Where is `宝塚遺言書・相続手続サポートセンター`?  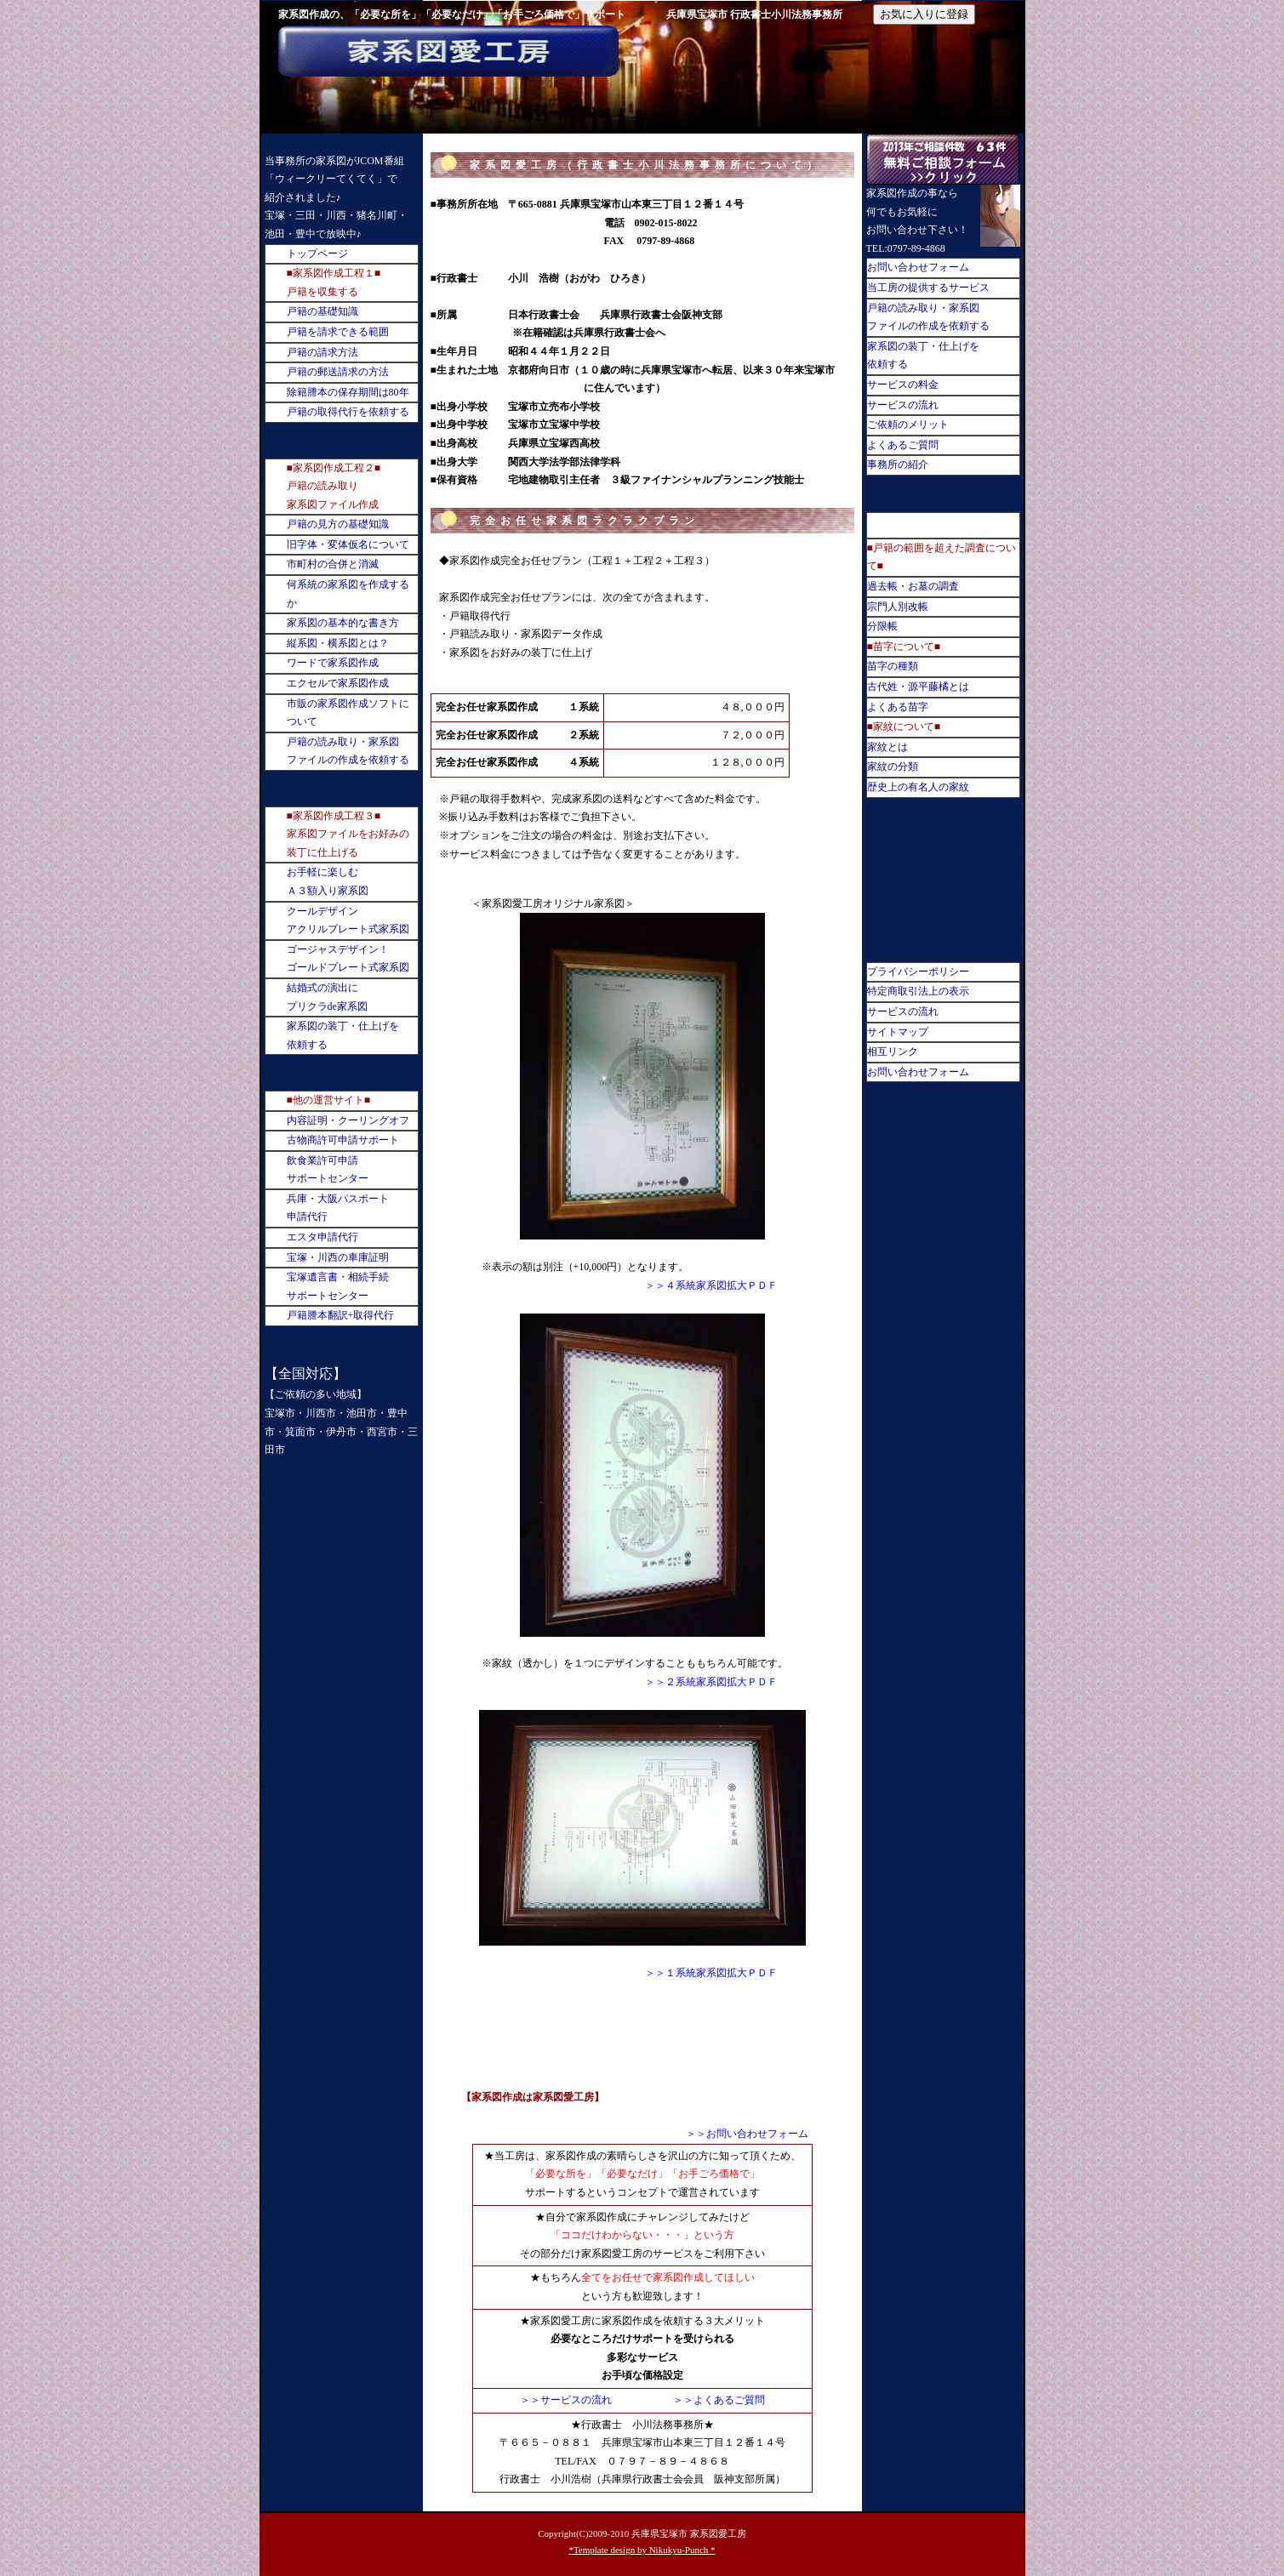 宝塚遺言書・相続手続サポートセンター is located at coordinates (338, 1286).